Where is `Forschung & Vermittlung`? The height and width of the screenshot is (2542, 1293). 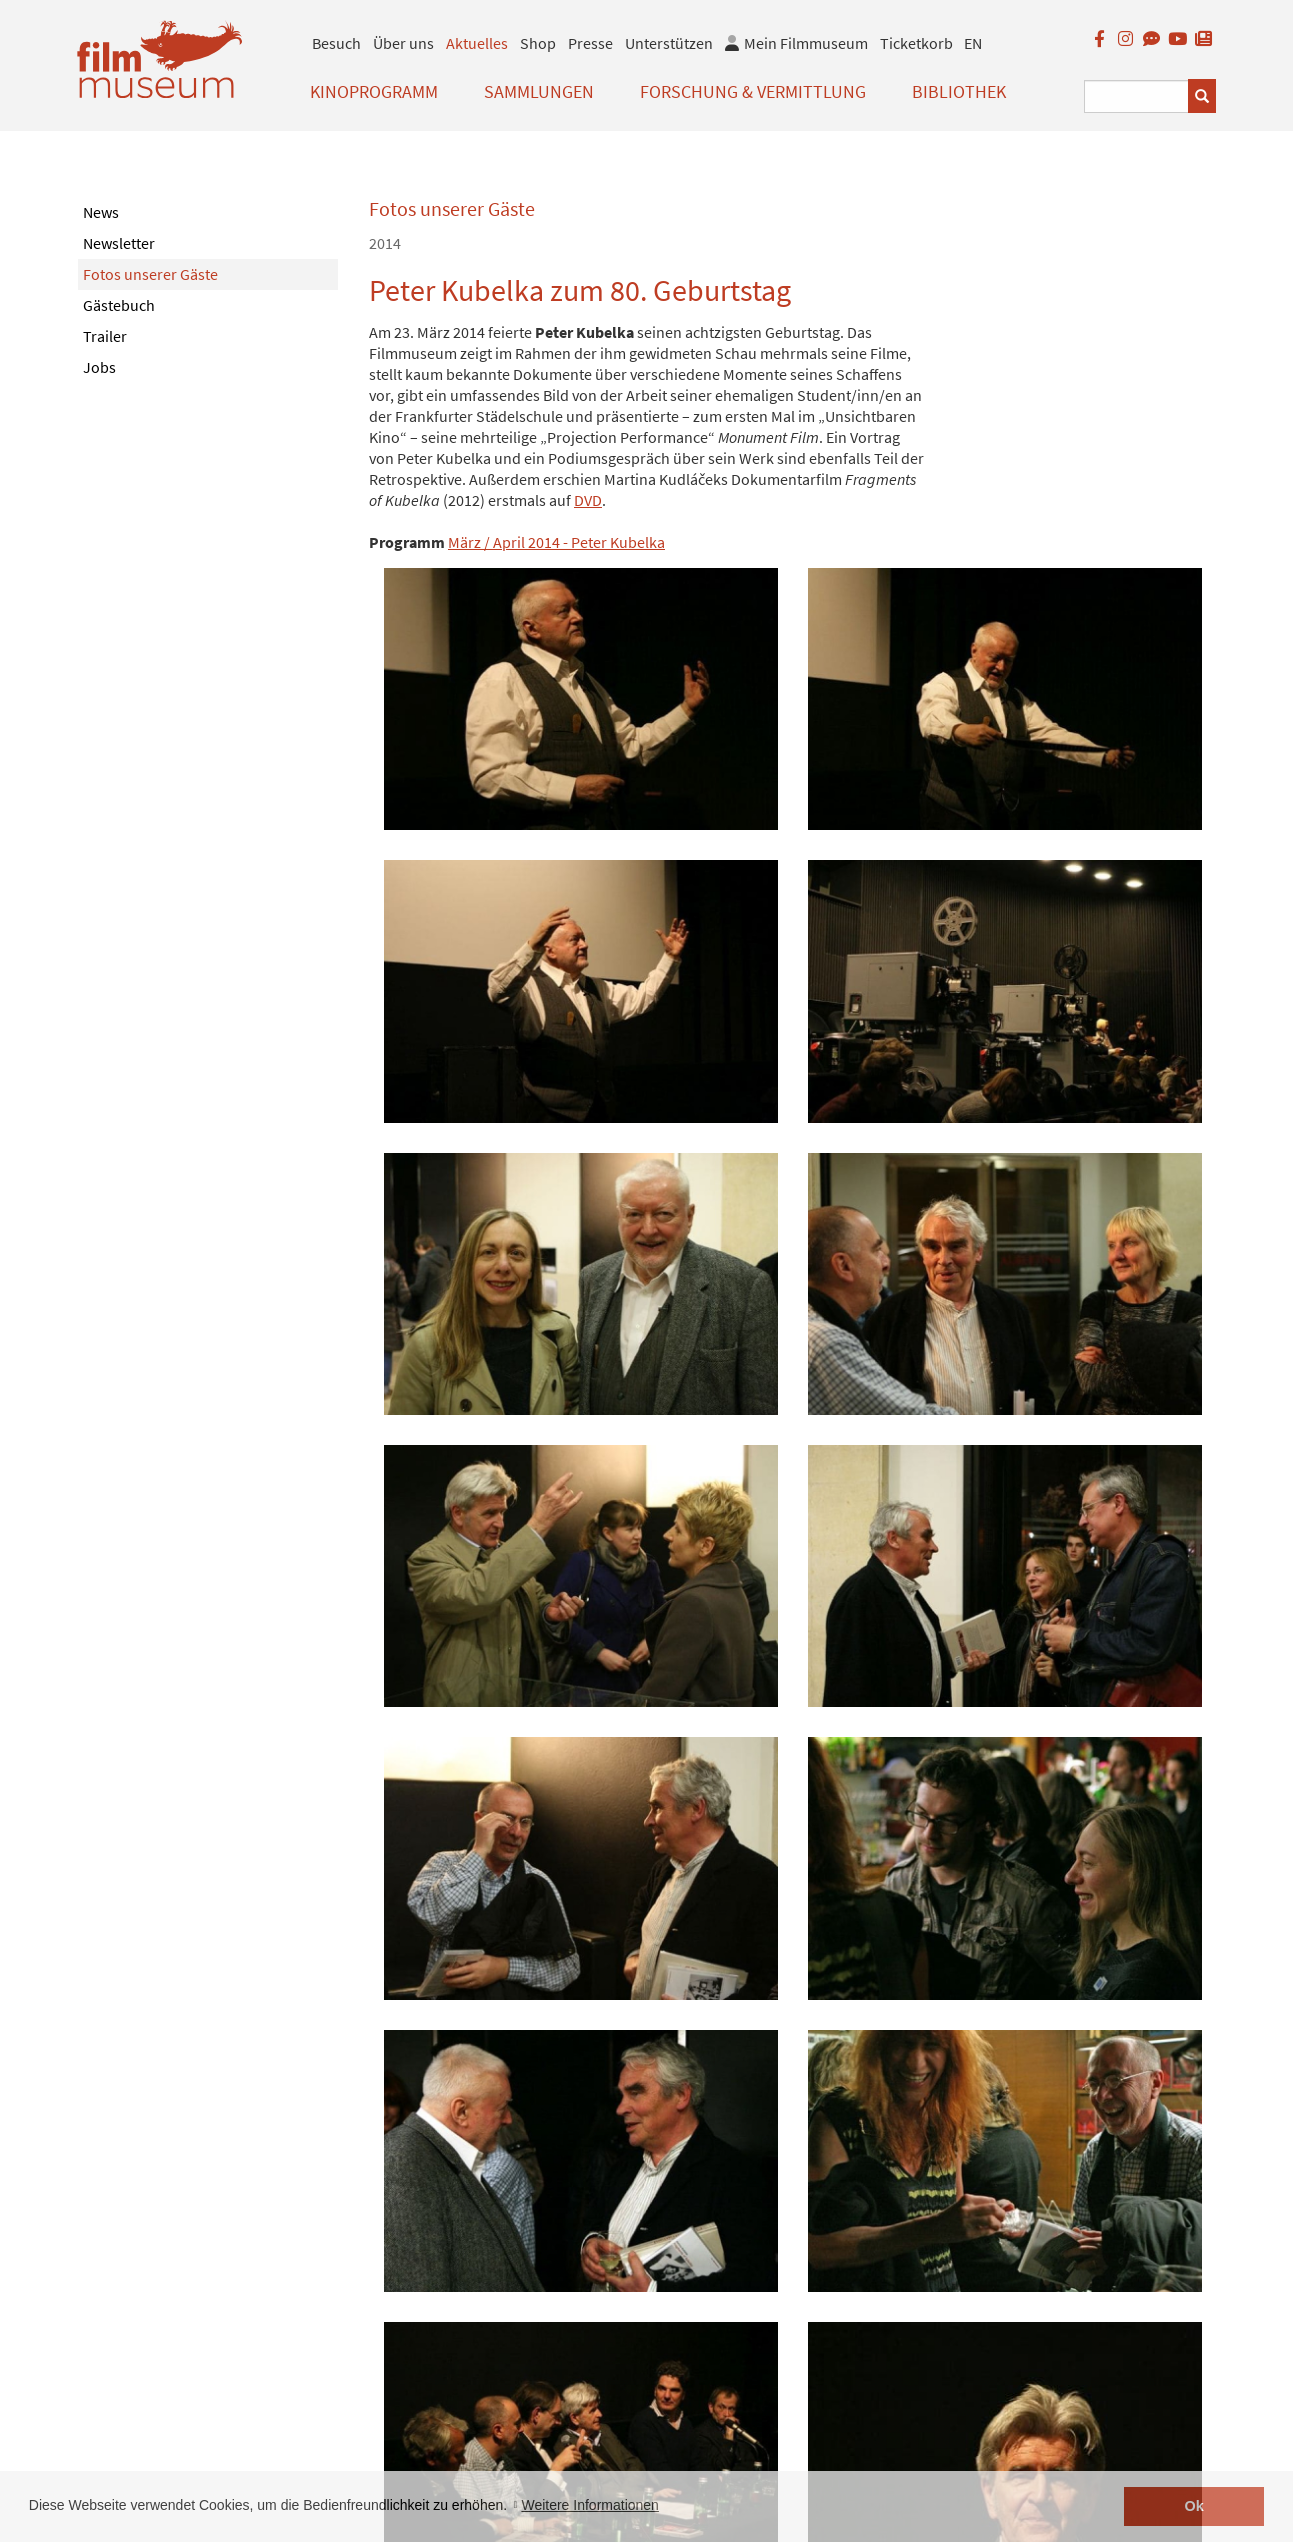 Forschung & Vermittlung is located at coordinates (753, 91).